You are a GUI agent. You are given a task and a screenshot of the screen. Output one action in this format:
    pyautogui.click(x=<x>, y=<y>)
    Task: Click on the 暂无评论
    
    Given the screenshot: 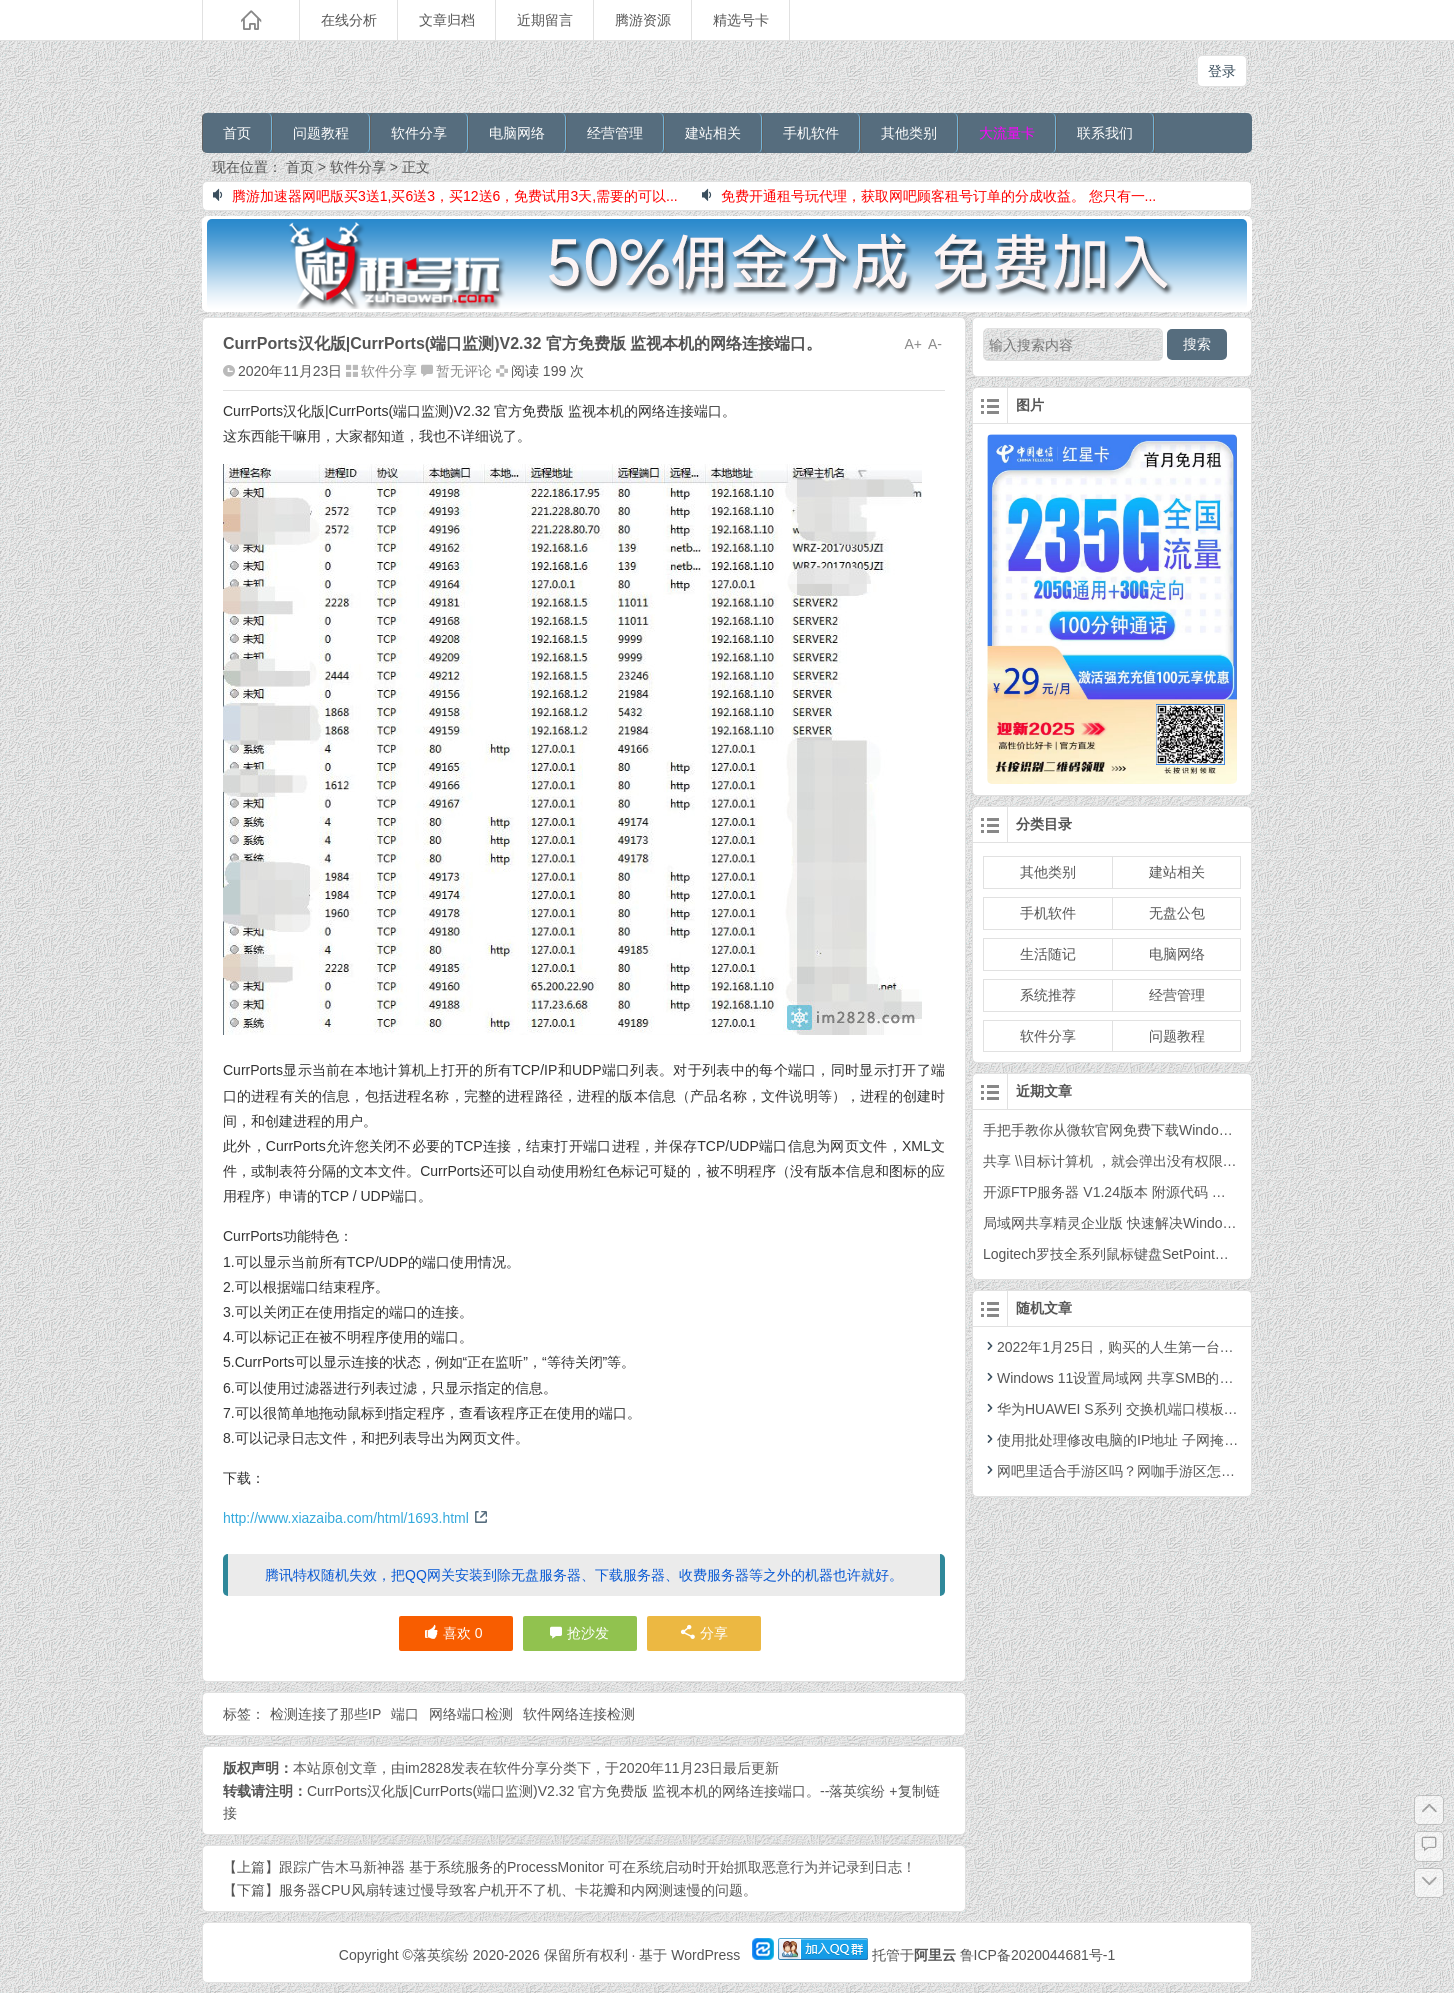 What is the action you would take?
    pyautogui.click(x=464, y=371)
    